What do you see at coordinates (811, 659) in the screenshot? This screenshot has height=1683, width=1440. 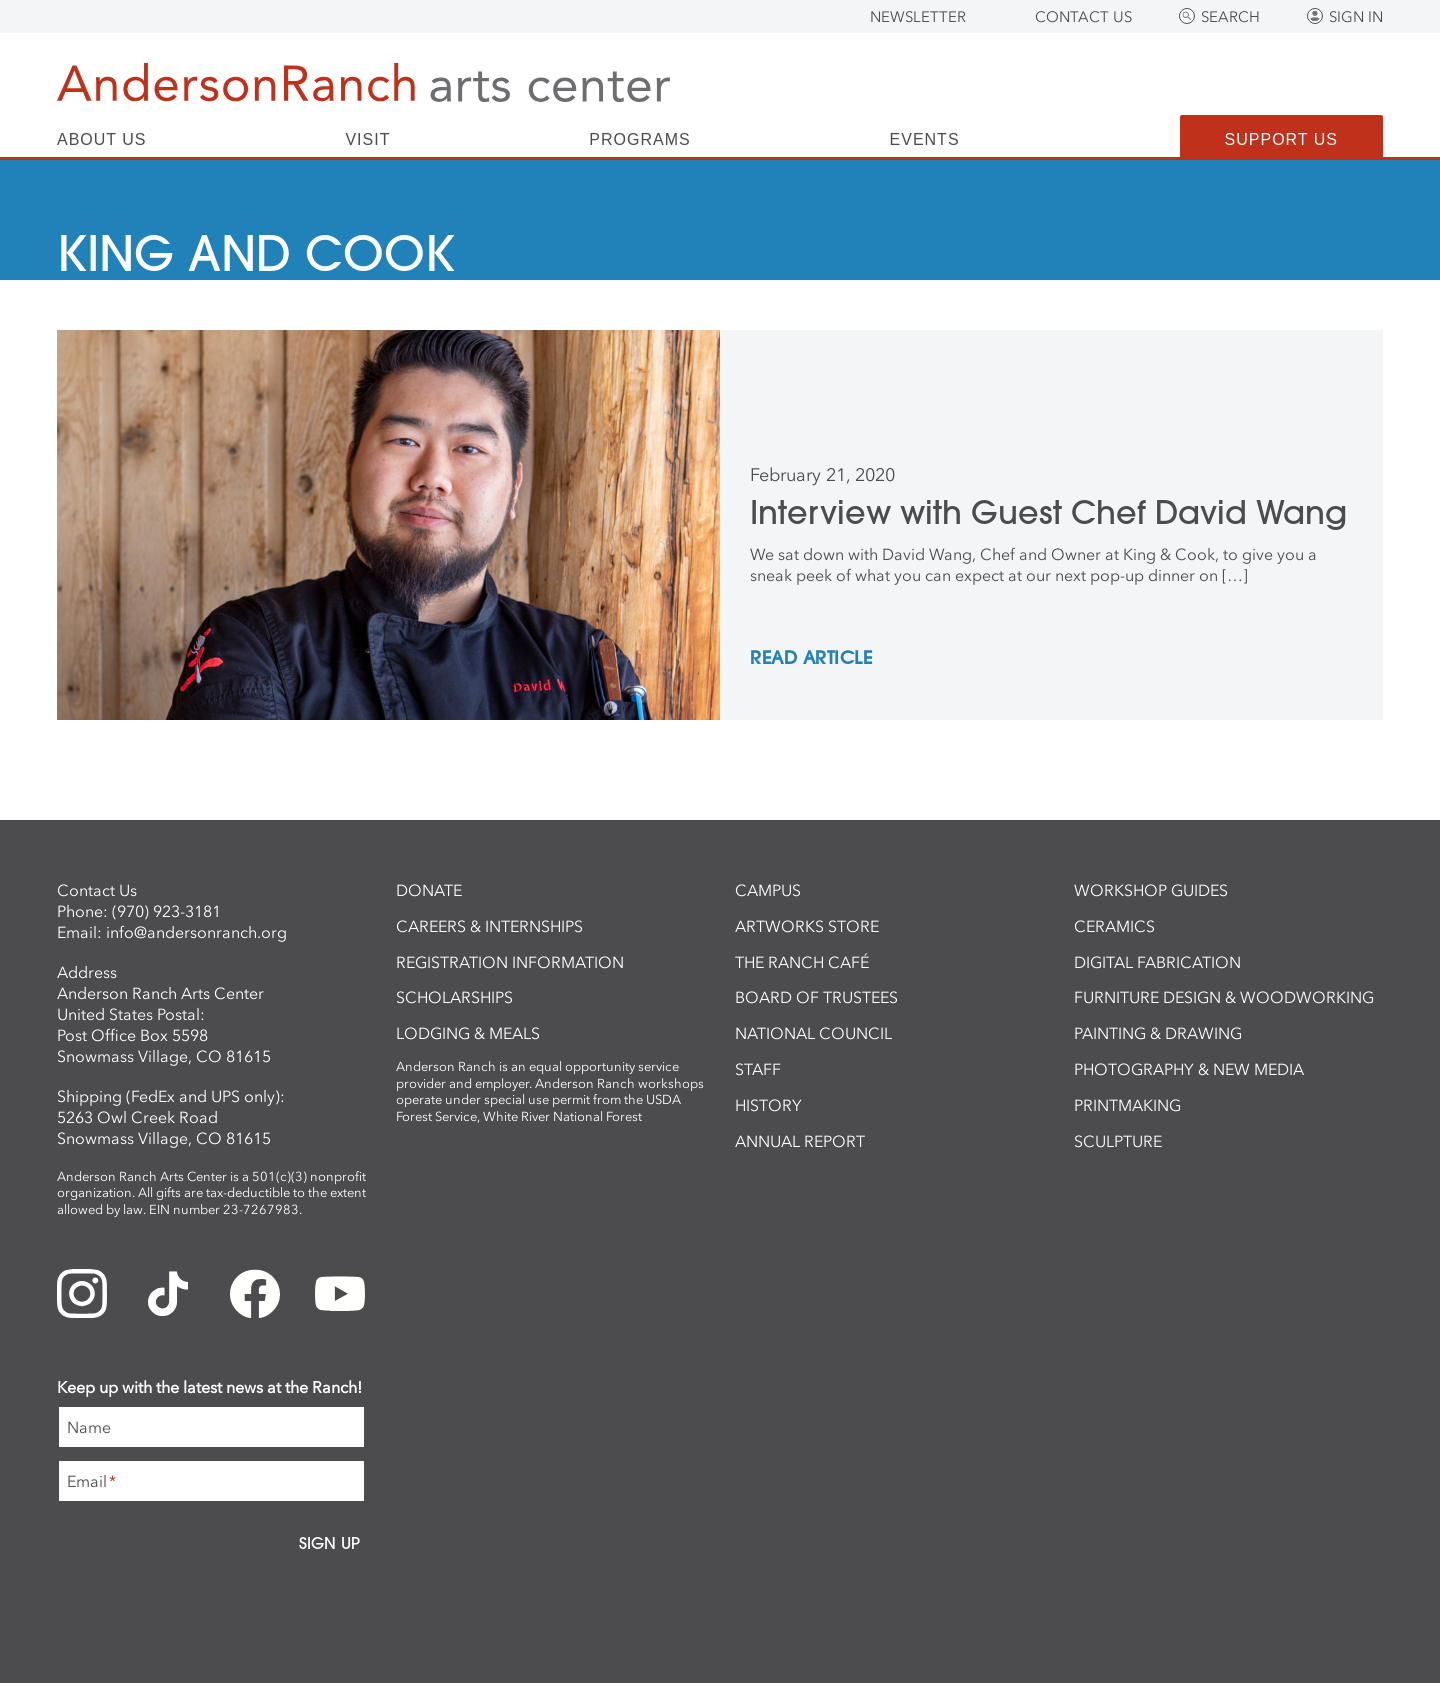 I see `REad Article` at bounding box center [811, 659].